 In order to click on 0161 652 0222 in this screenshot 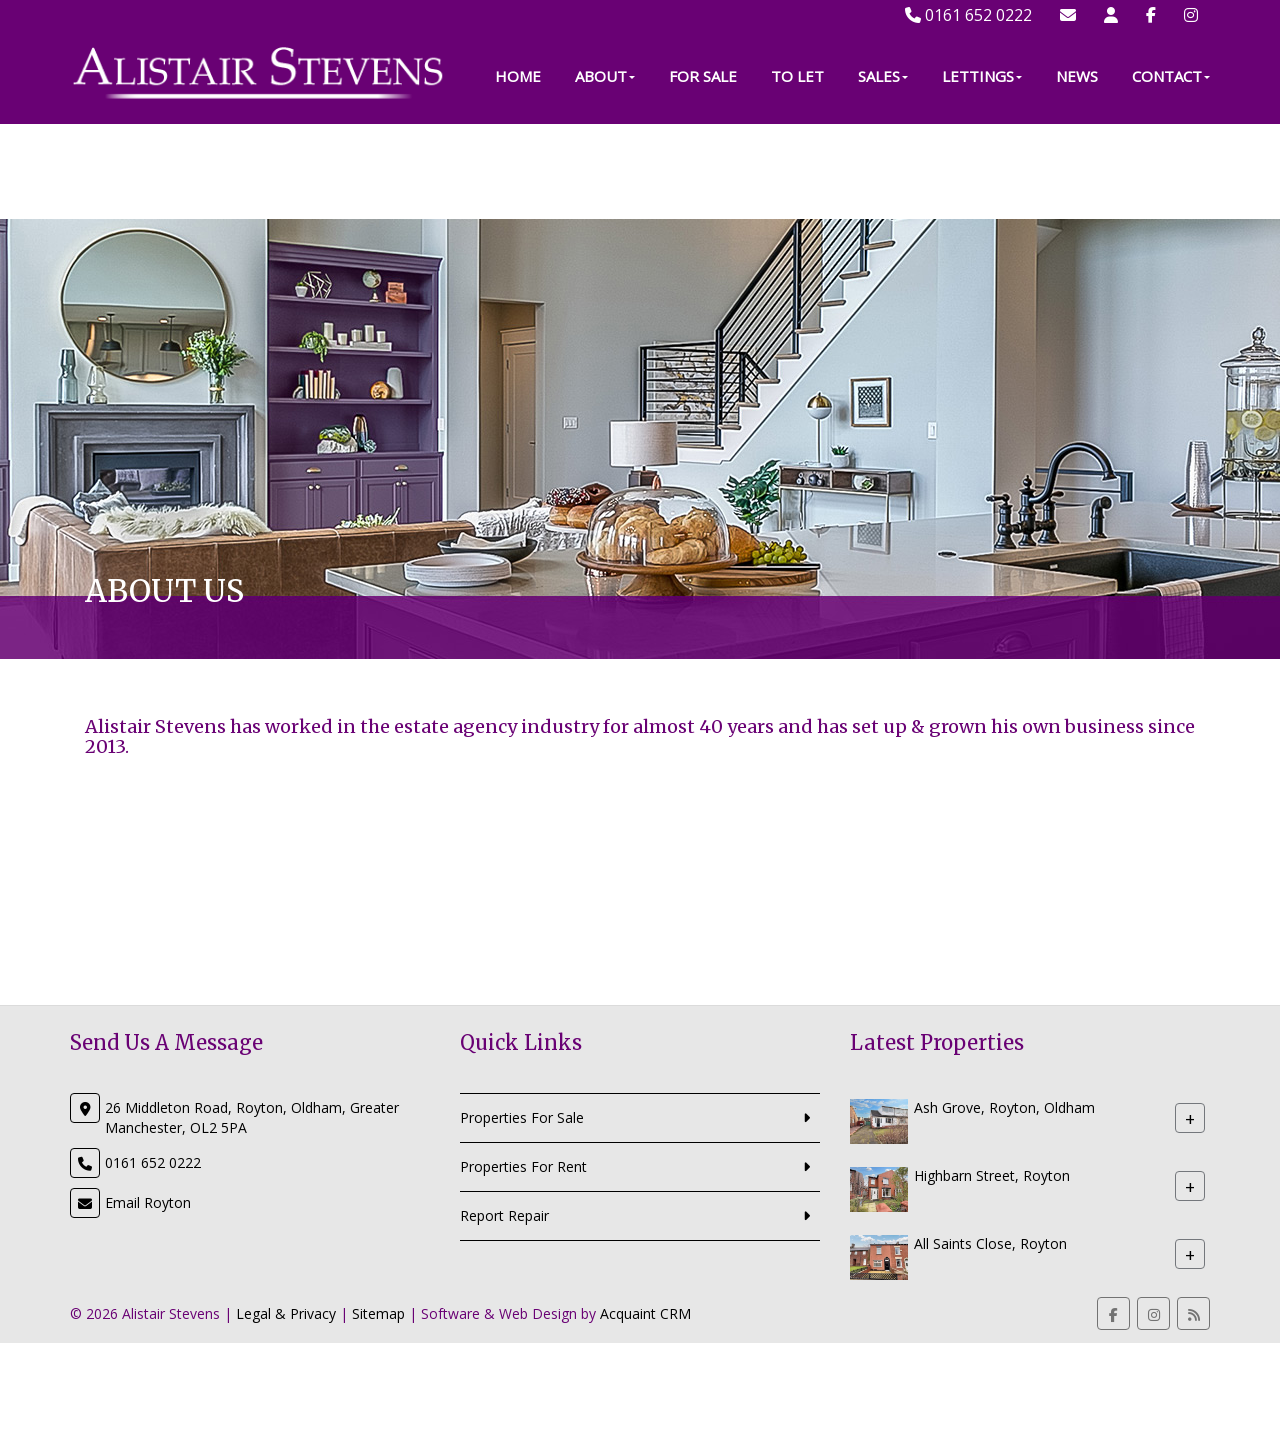, I will do `click(968, 15)`.